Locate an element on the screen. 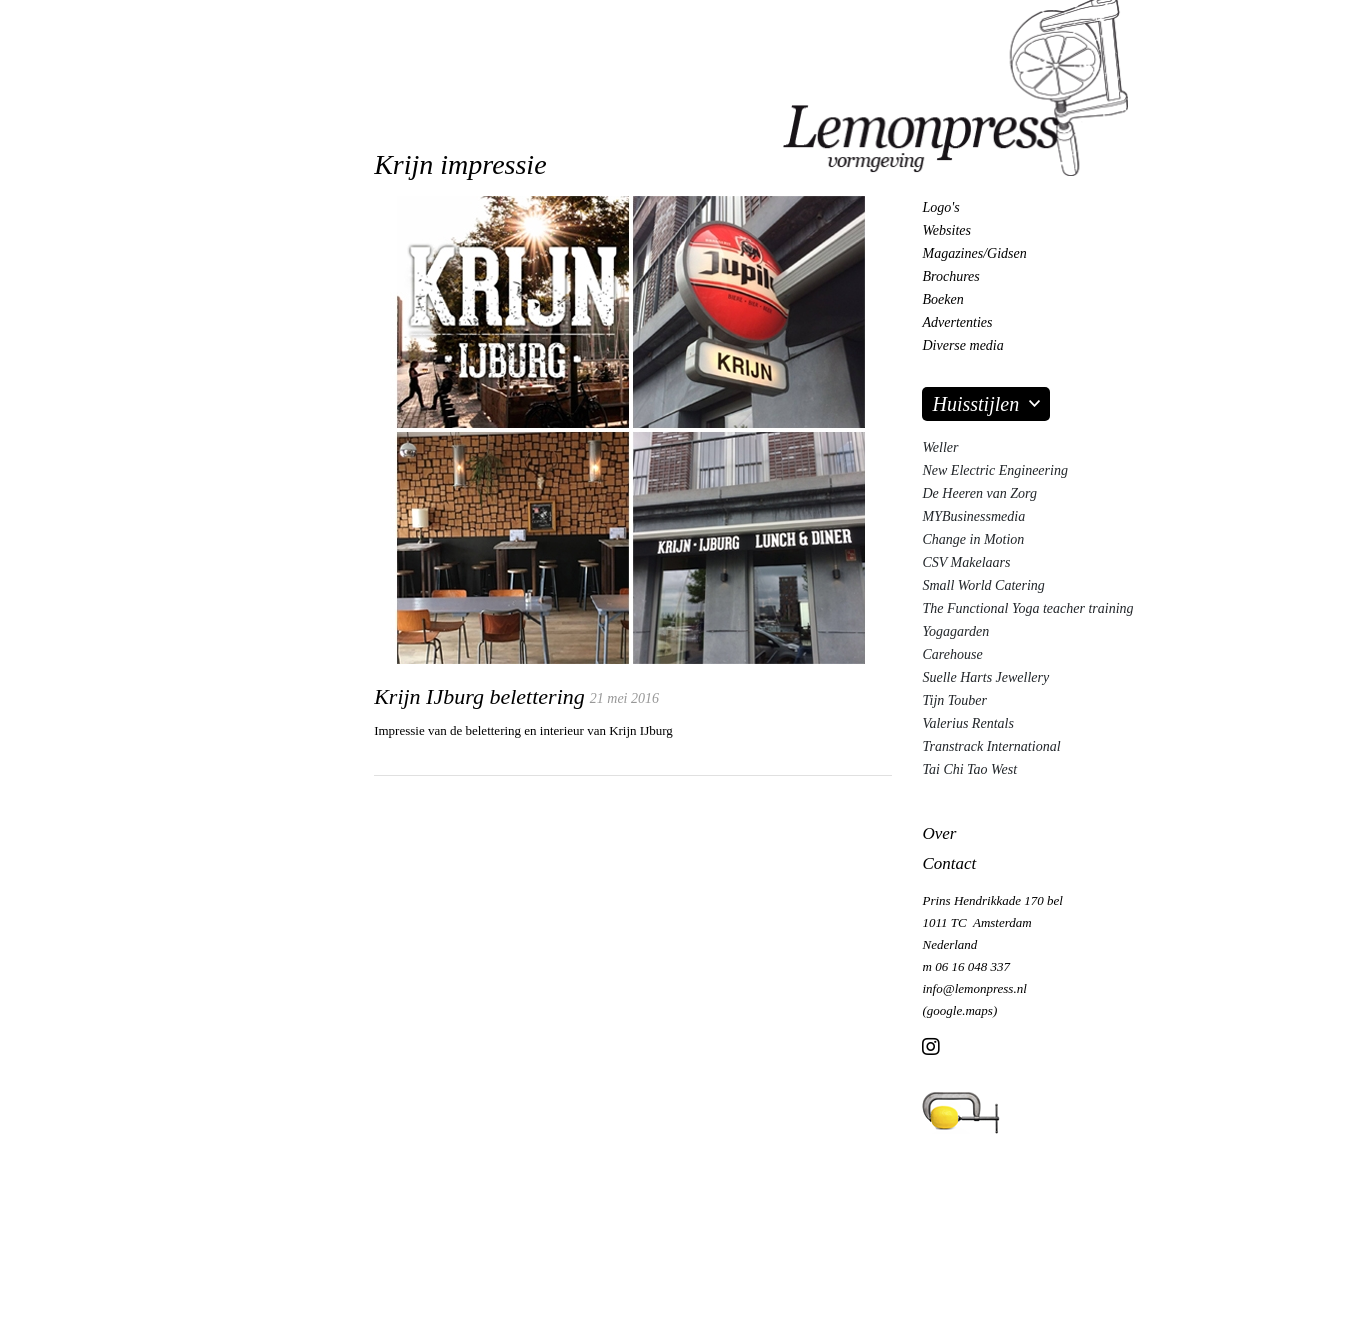 The height and width of the screenshot is (1335, 1345). Transtrack International is located at coordinates (991, 746).